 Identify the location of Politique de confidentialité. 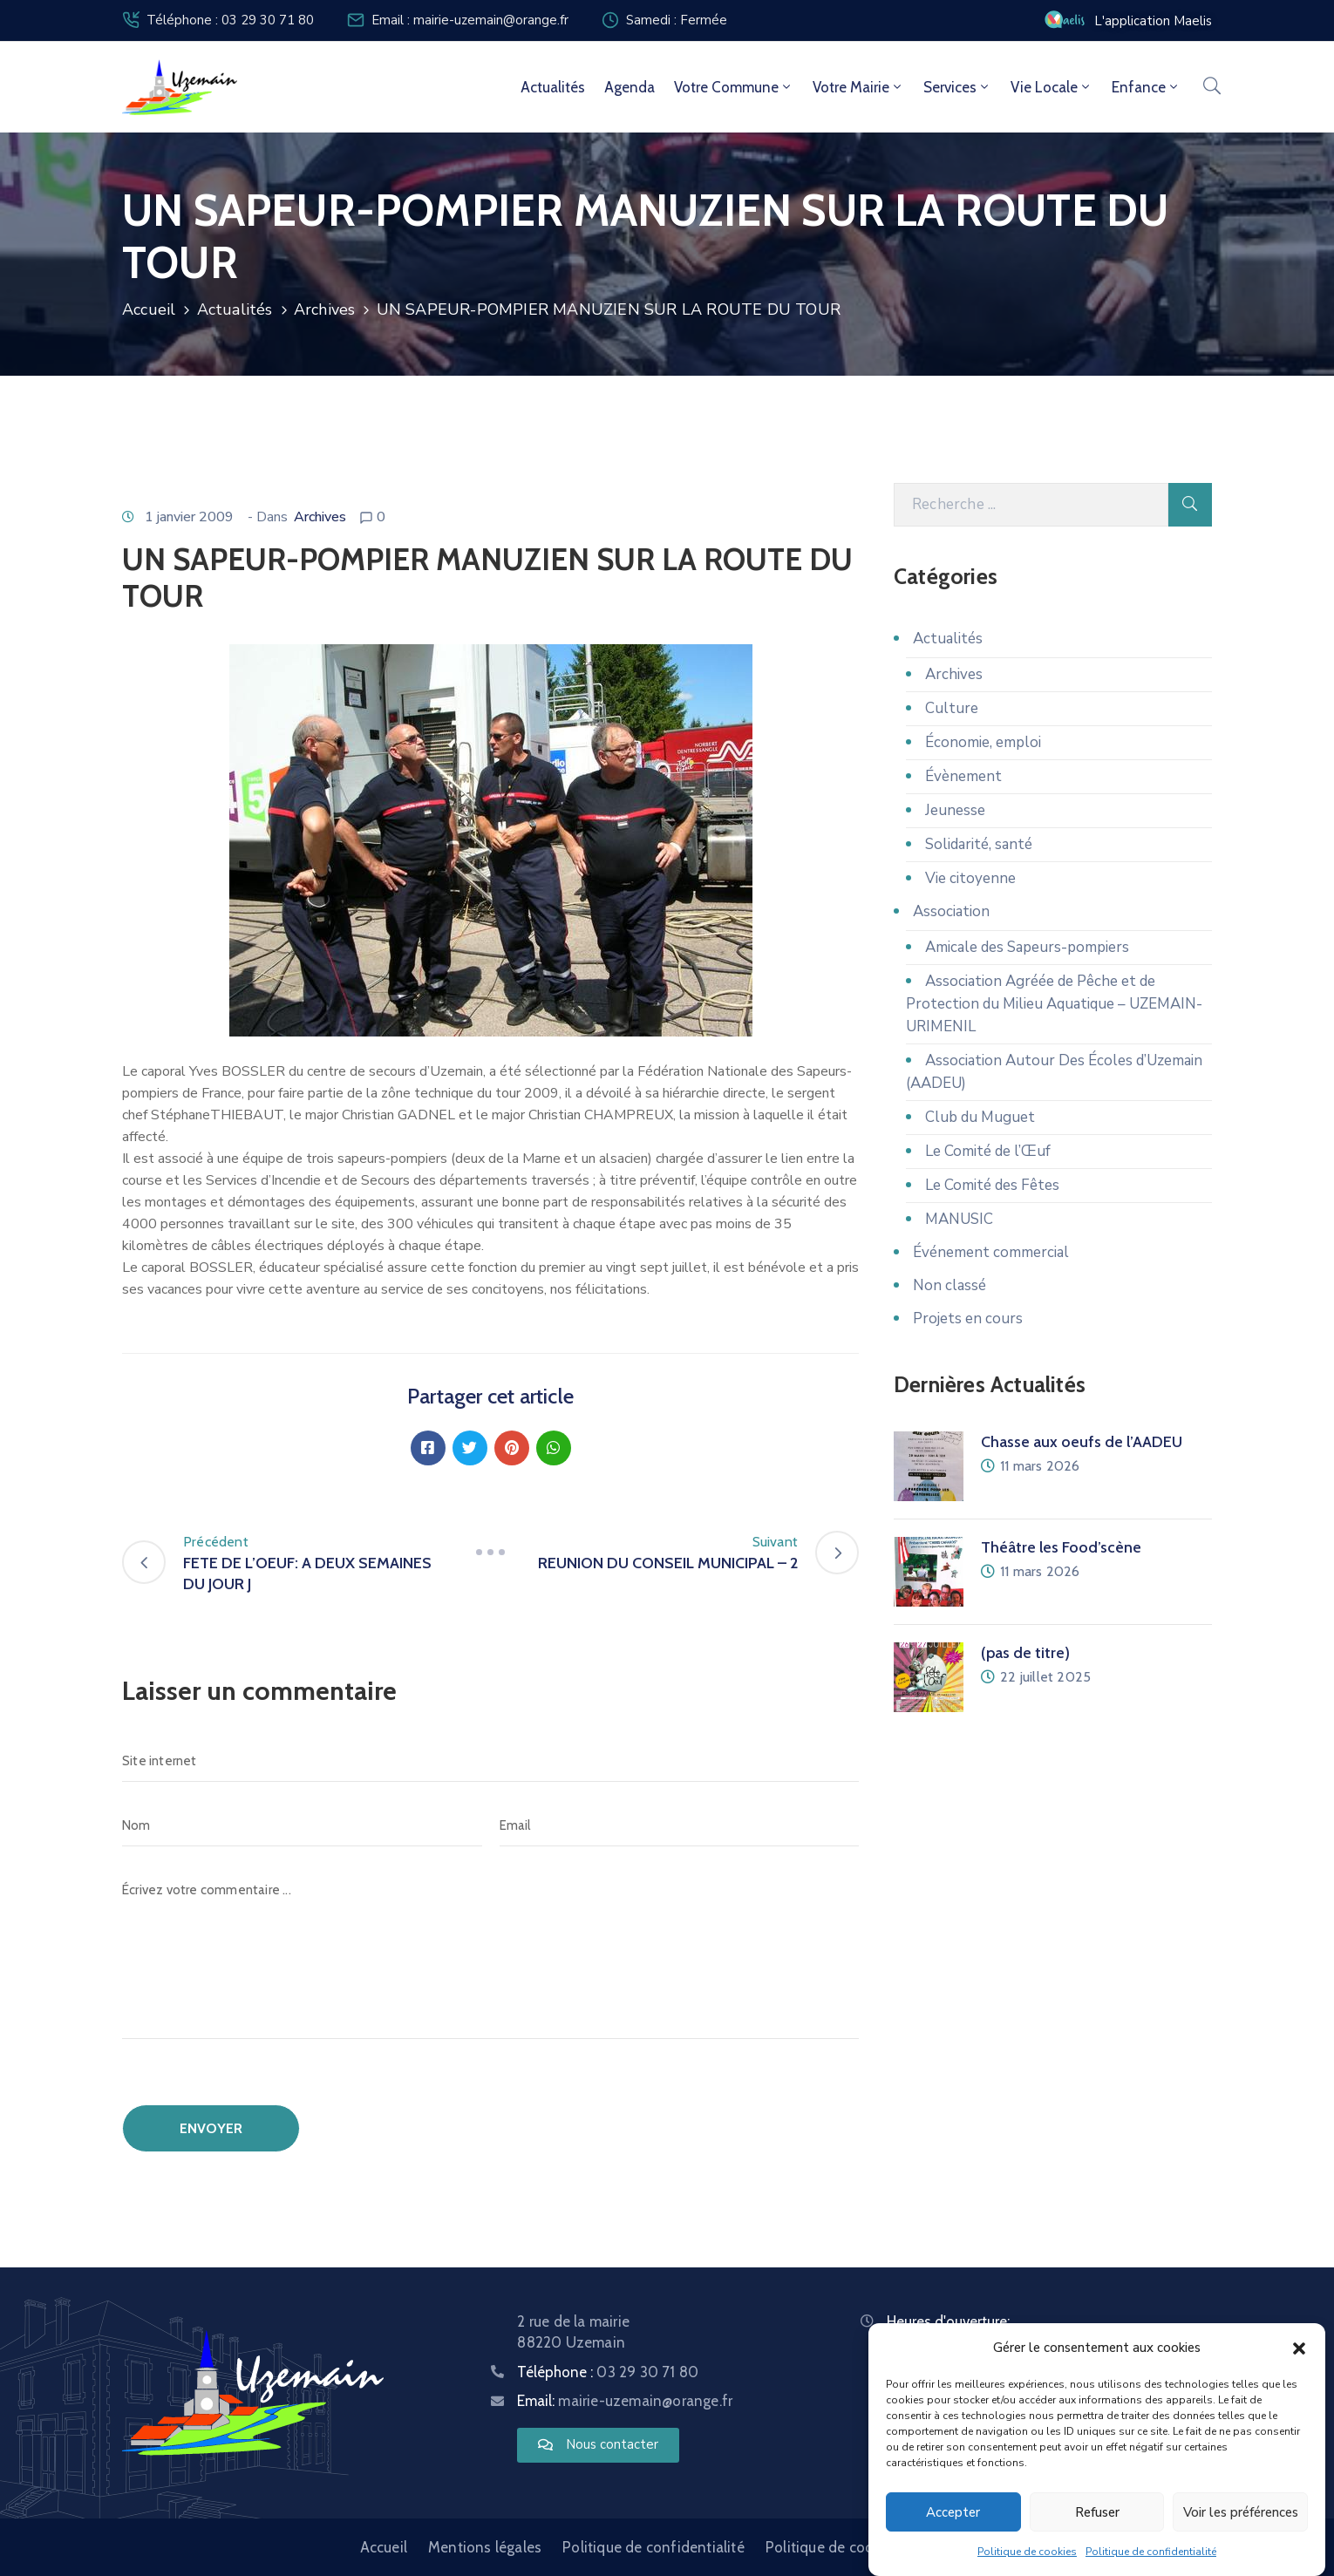
(1151, 2552).